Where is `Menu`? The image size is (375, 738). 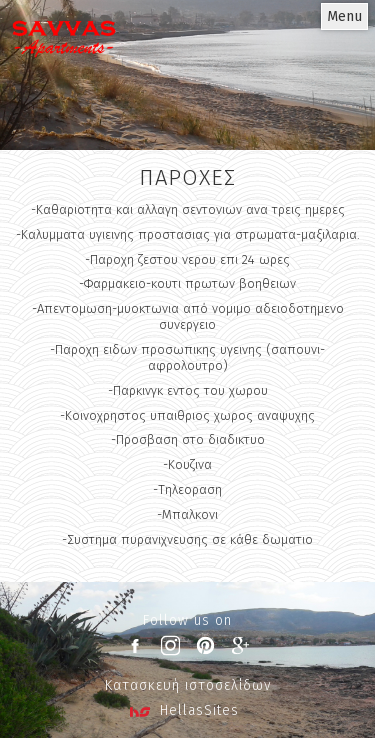 Menu is located at coordinates (344, 16).